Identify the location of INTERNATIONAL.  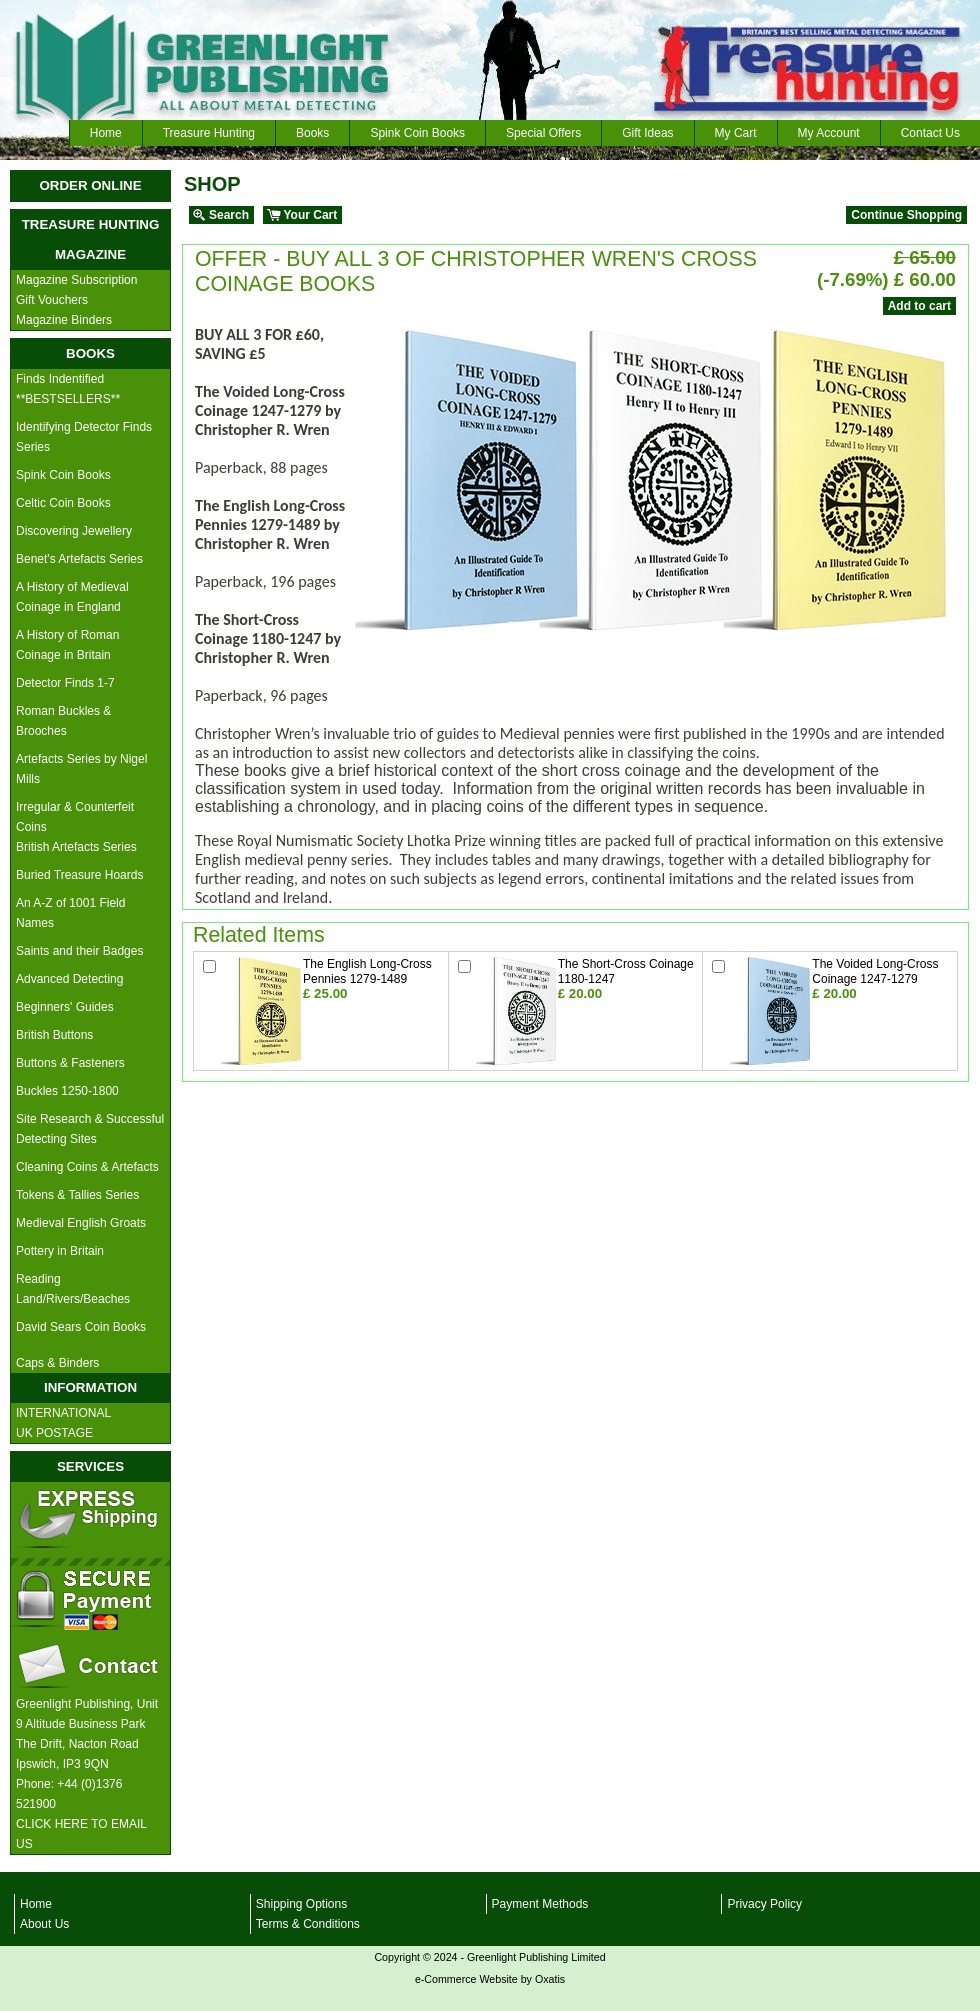
(63, 1413).